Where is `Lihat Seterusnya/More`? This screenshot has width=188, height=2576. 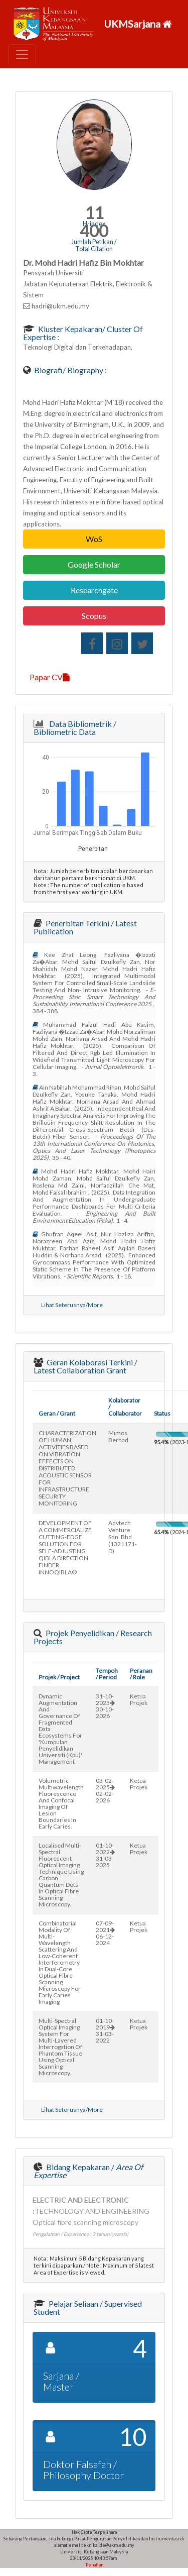 Lihat Seterusnya/More is located at coordinates (72, 1305).